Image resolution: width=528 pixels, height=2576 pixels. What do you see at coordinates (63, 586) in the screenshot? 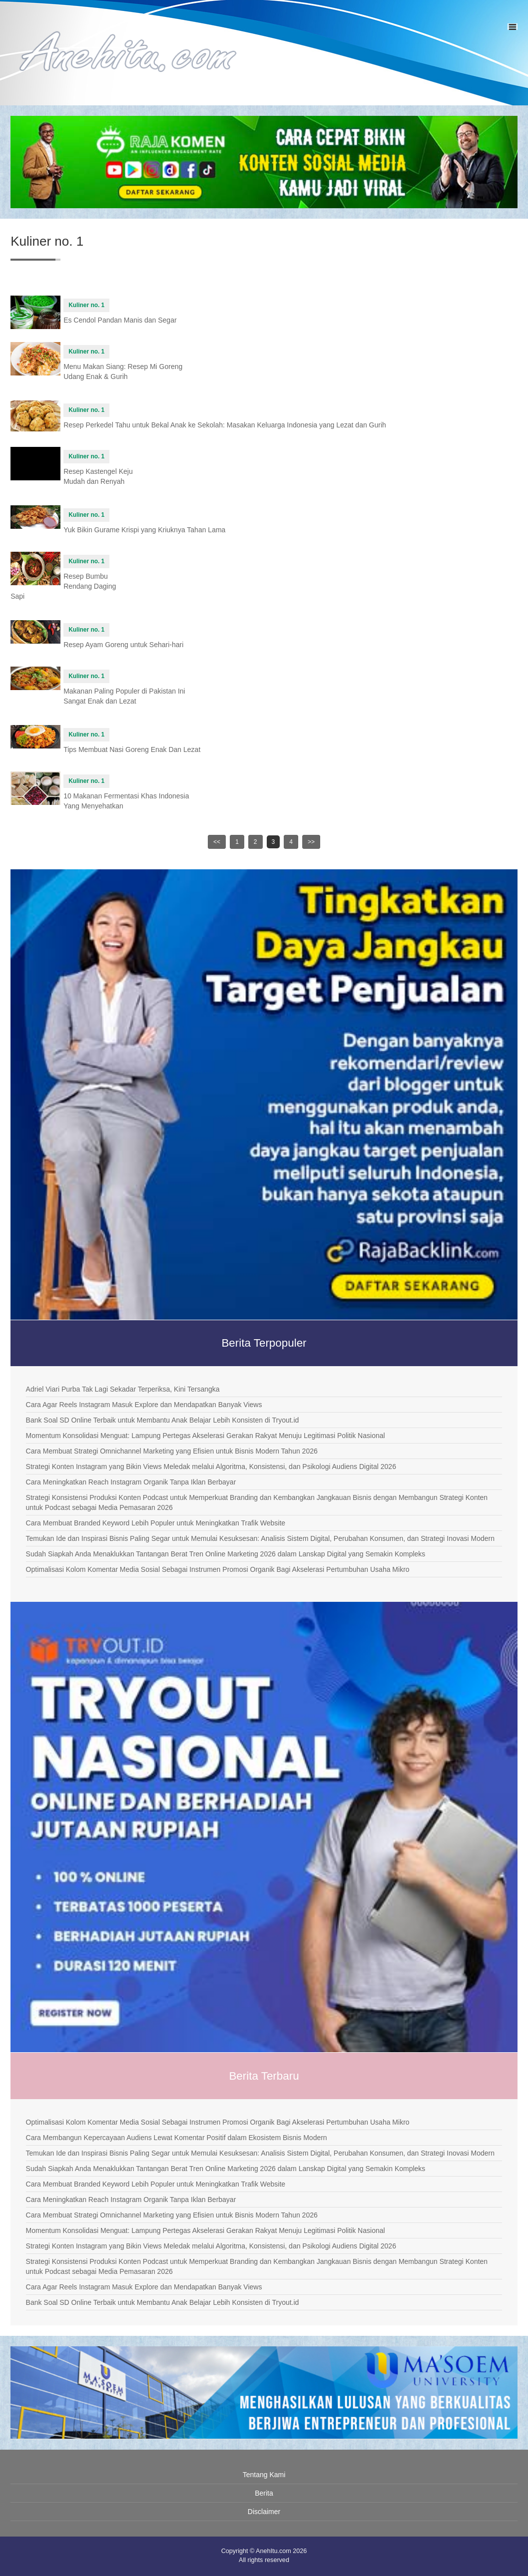
I see `Resep Bumbu Rendang Daging Sapi` at bounding box center [63, 586].